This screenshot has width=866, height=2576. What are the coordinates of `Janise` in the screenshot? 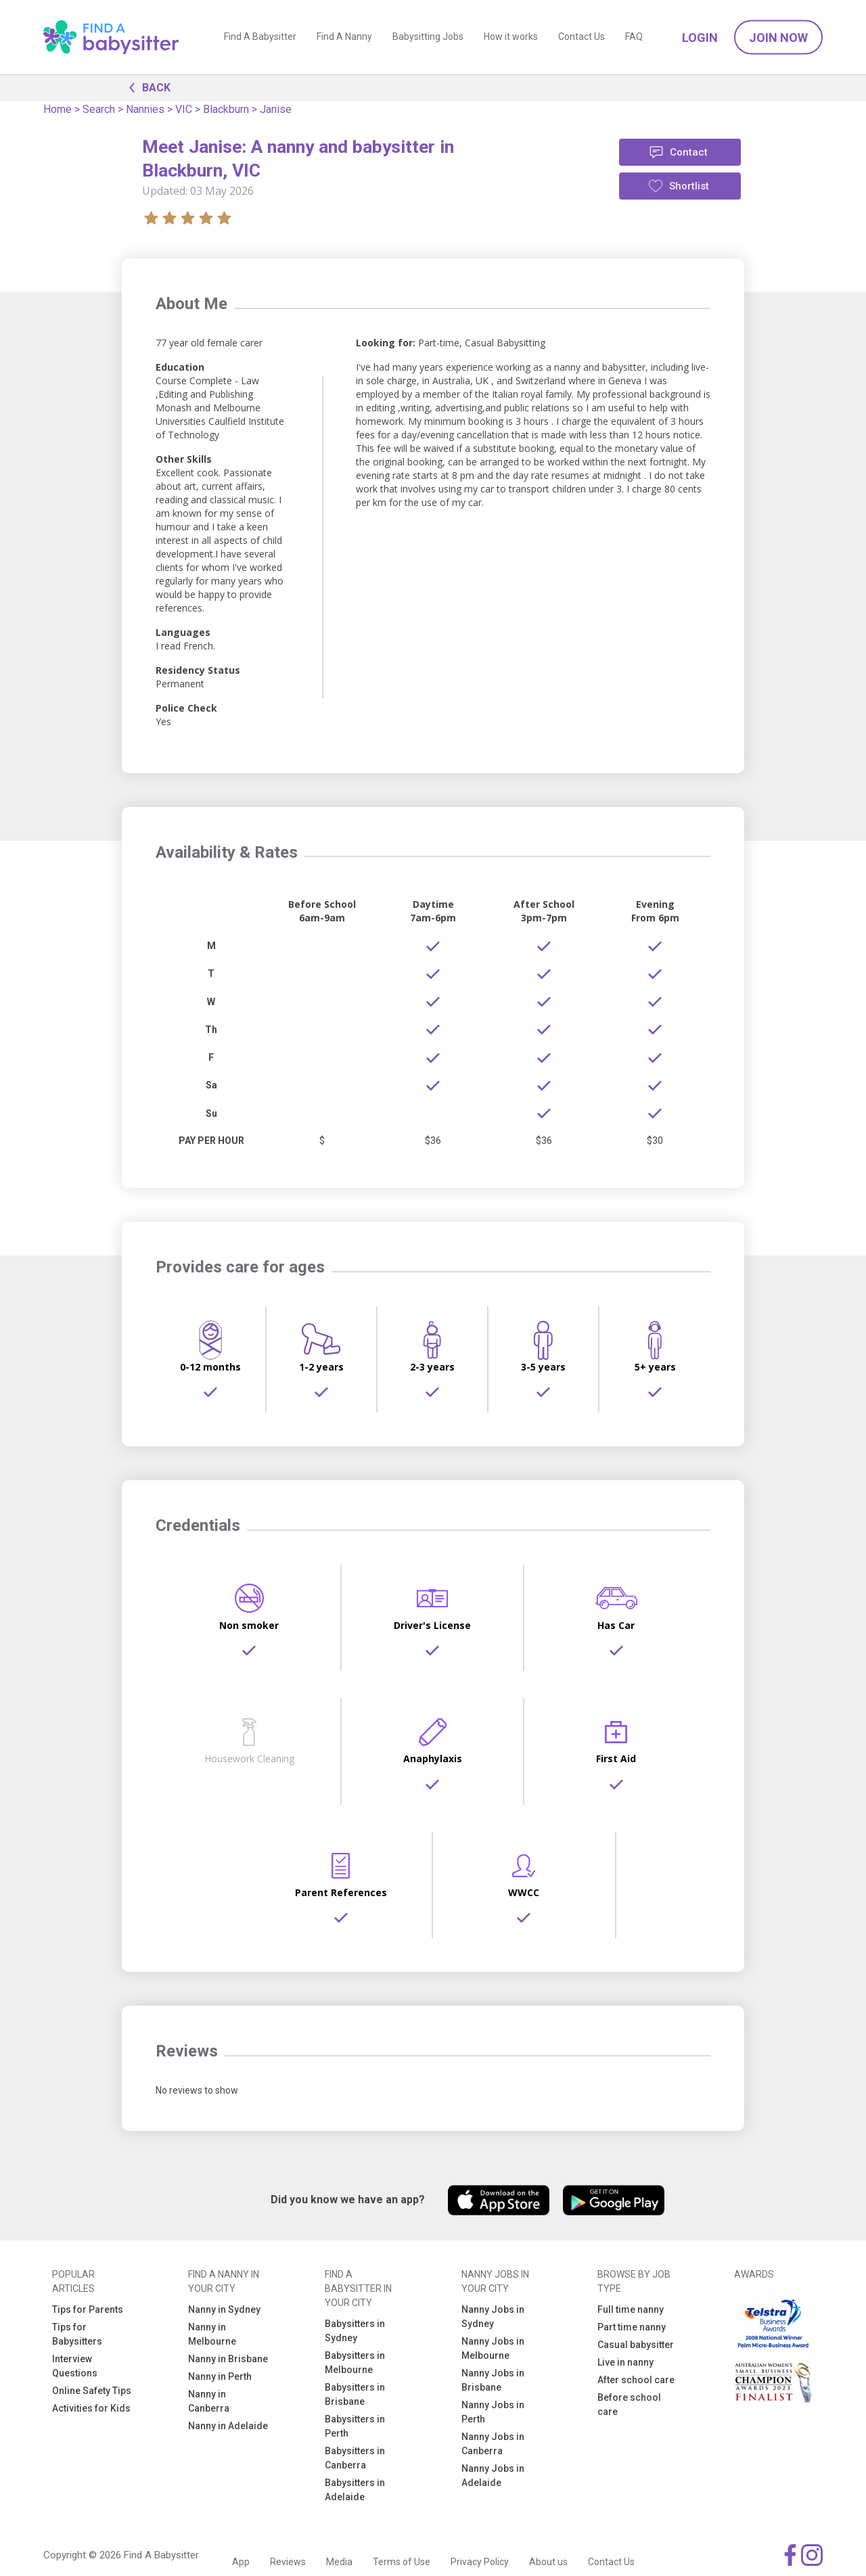 It's located at (276, 109).